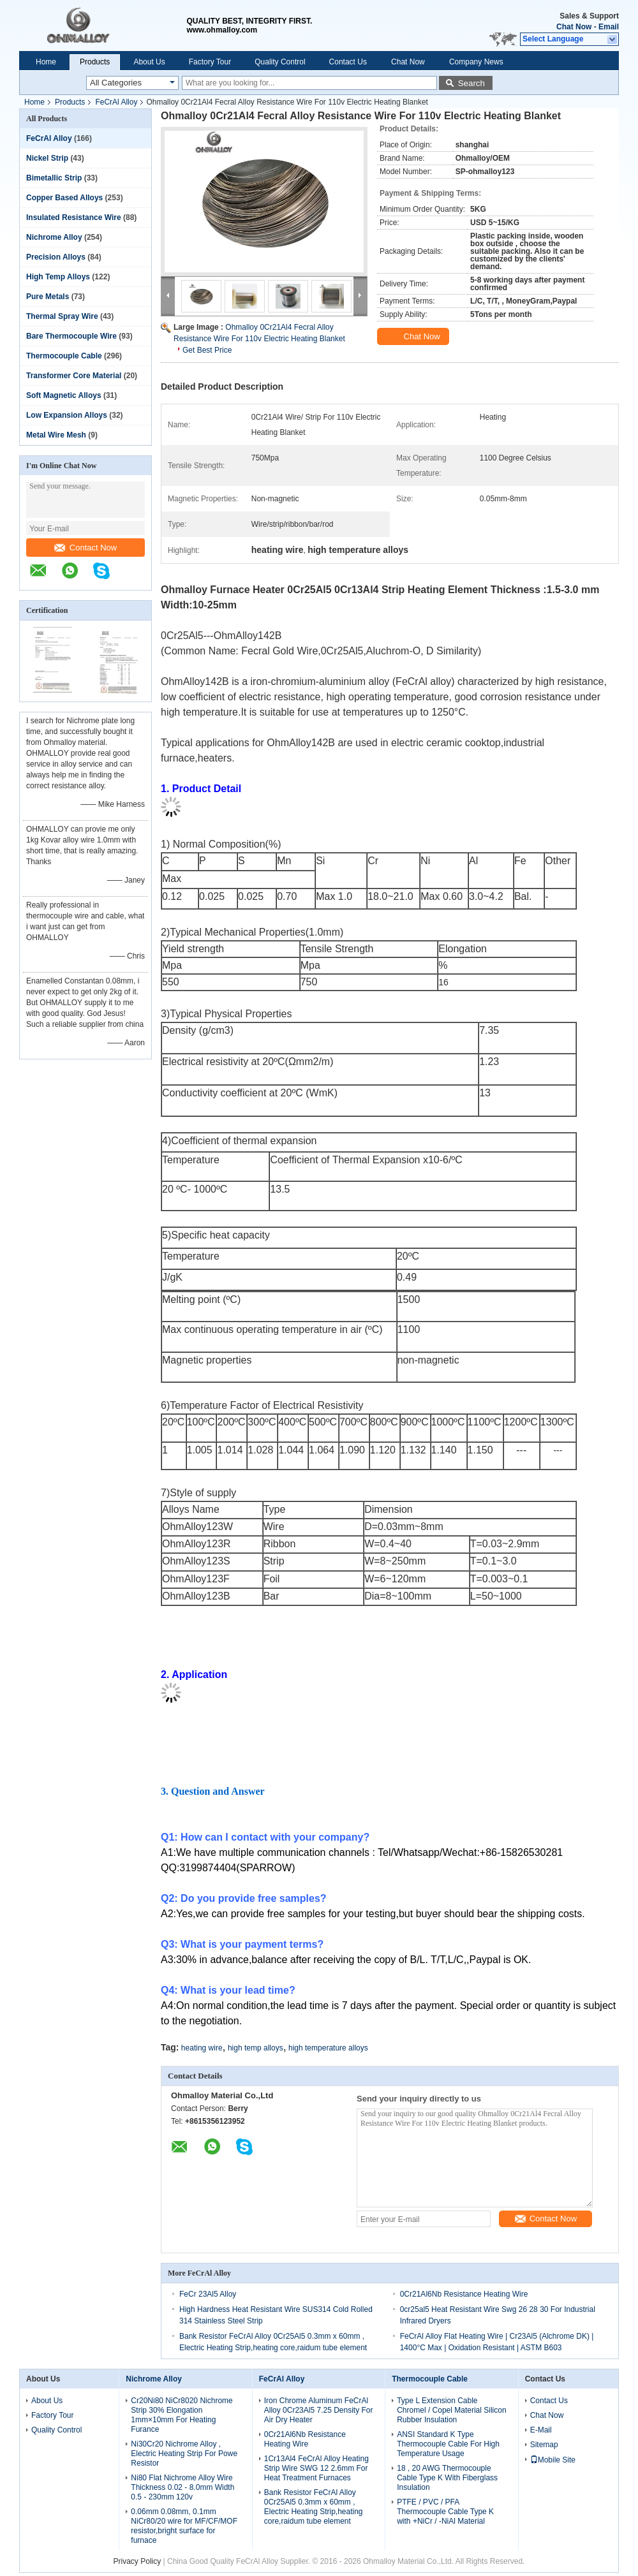  What do you see at coordinates (66, 415) in the screenshot?
I see `Low Expansion Alloys` at bounding box center [66, 415].